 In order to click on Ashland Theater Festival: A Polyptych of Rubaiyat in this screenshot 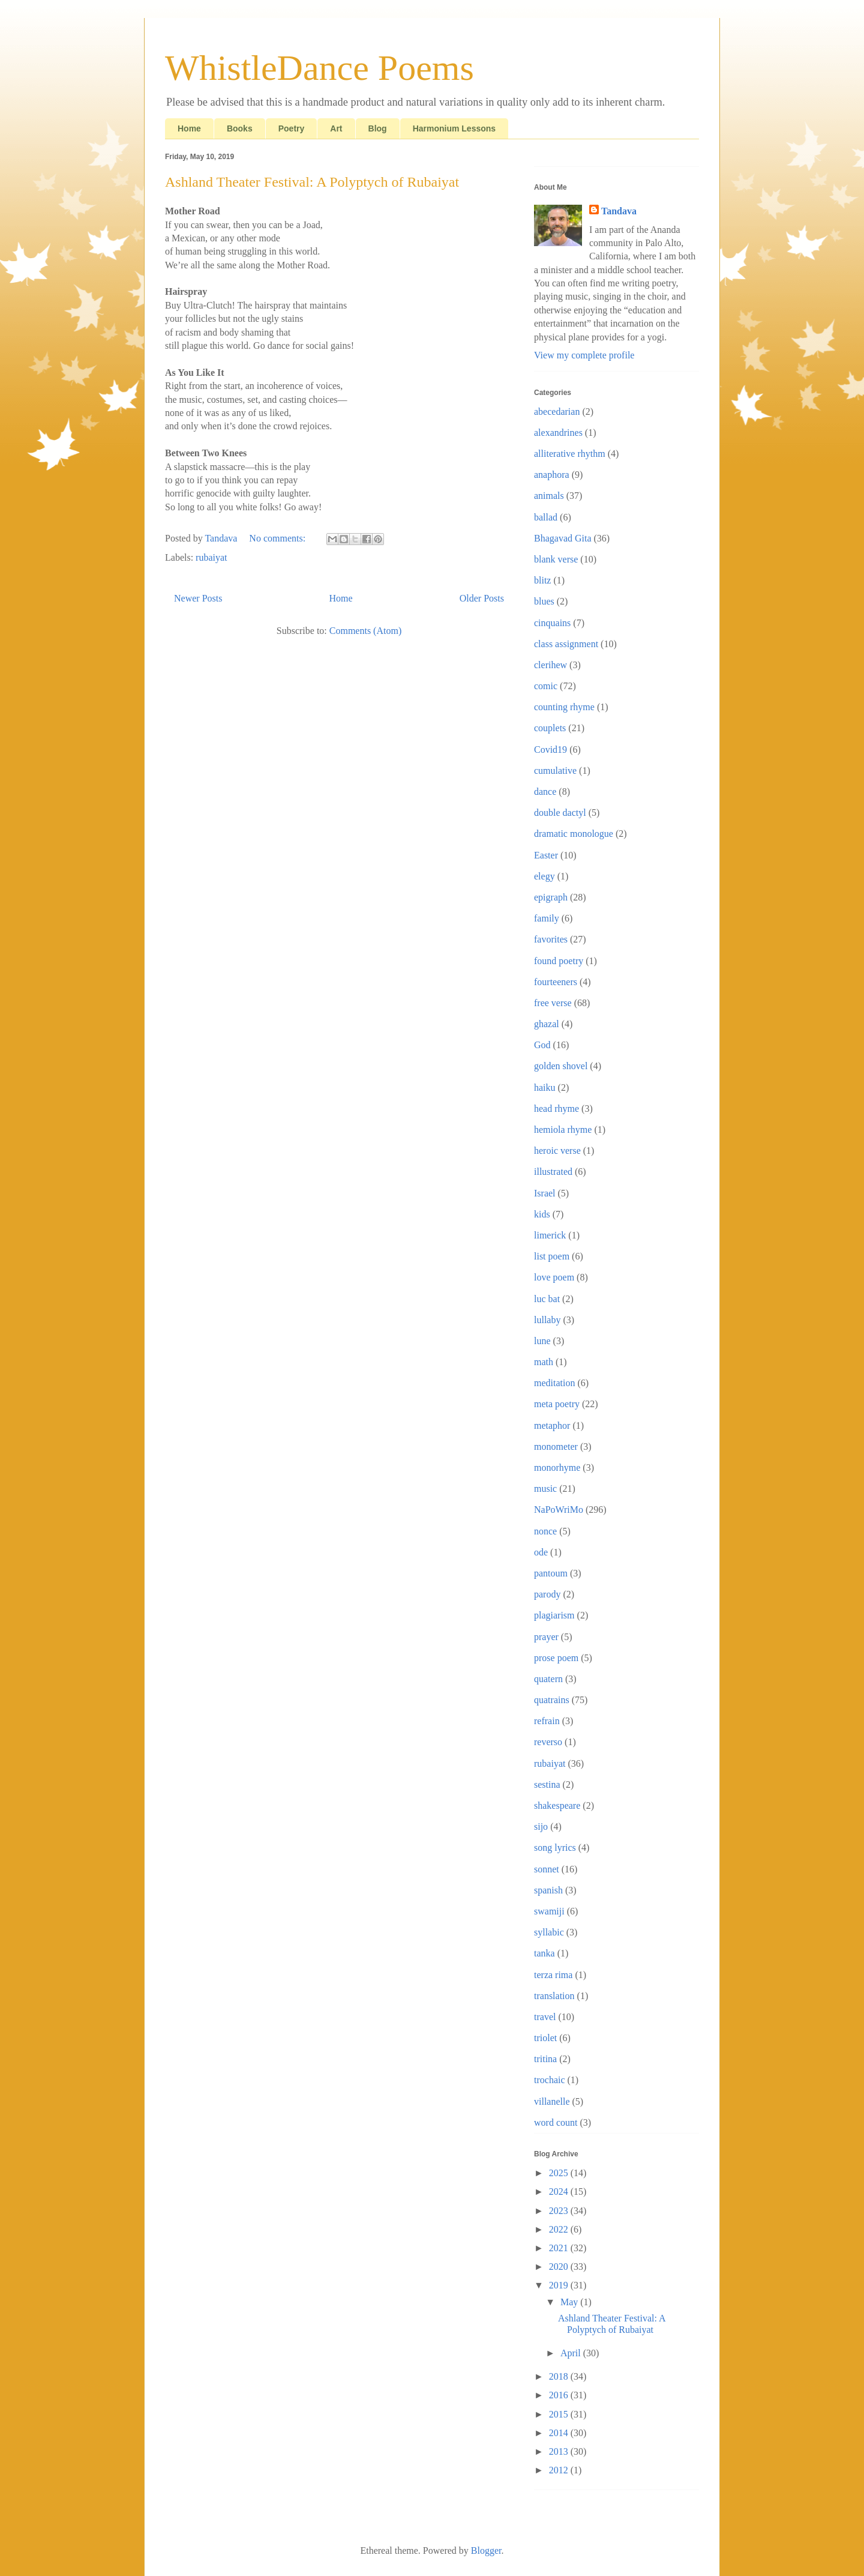, I will do `click(312, 182)`.